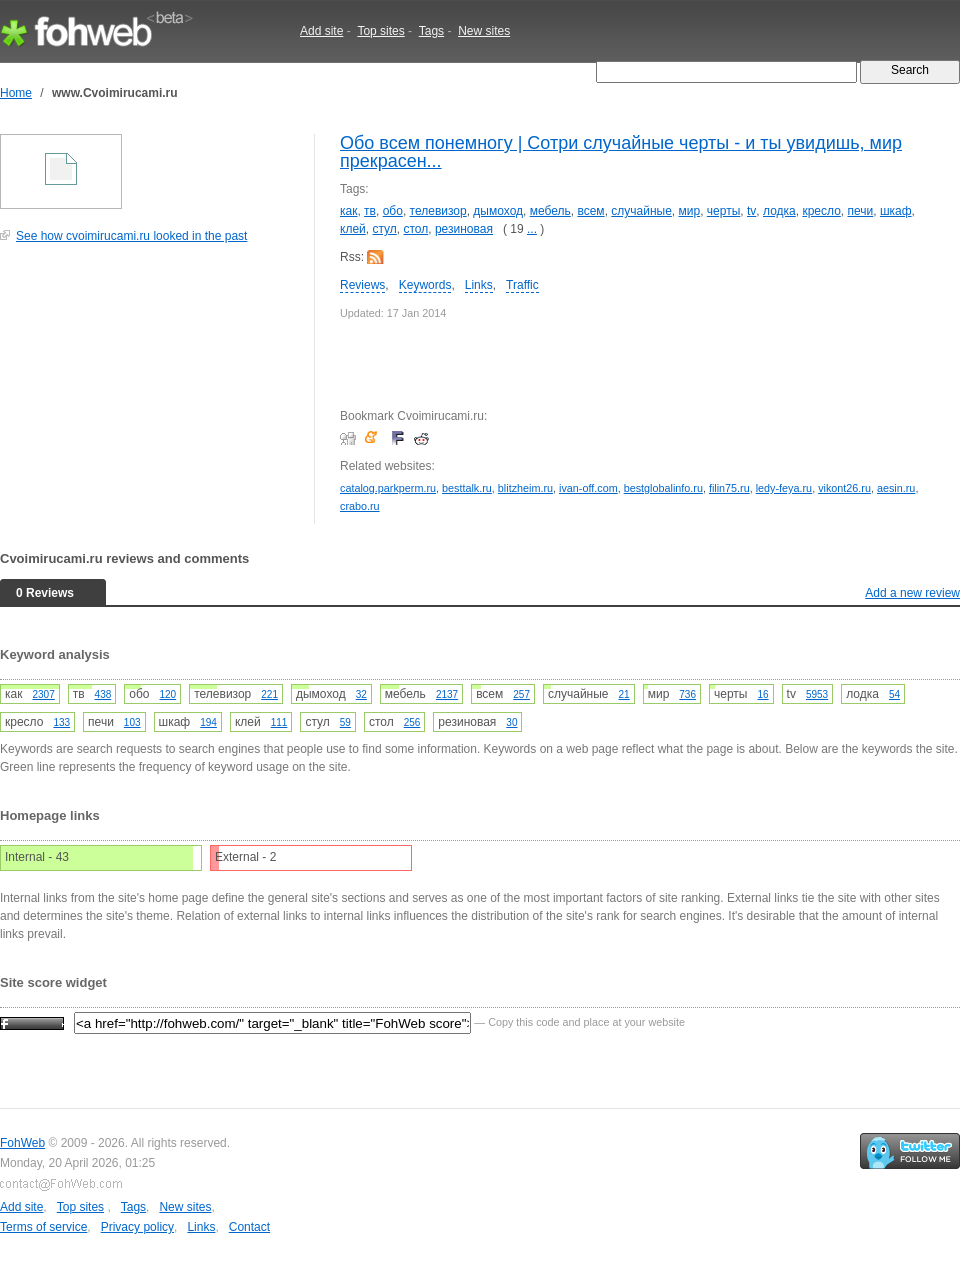 This screenshot has height=1283, width=960. What do you see at coordinates (484, 31) in the screenshot?
I see `New sites` at bounding box center [484, 31].